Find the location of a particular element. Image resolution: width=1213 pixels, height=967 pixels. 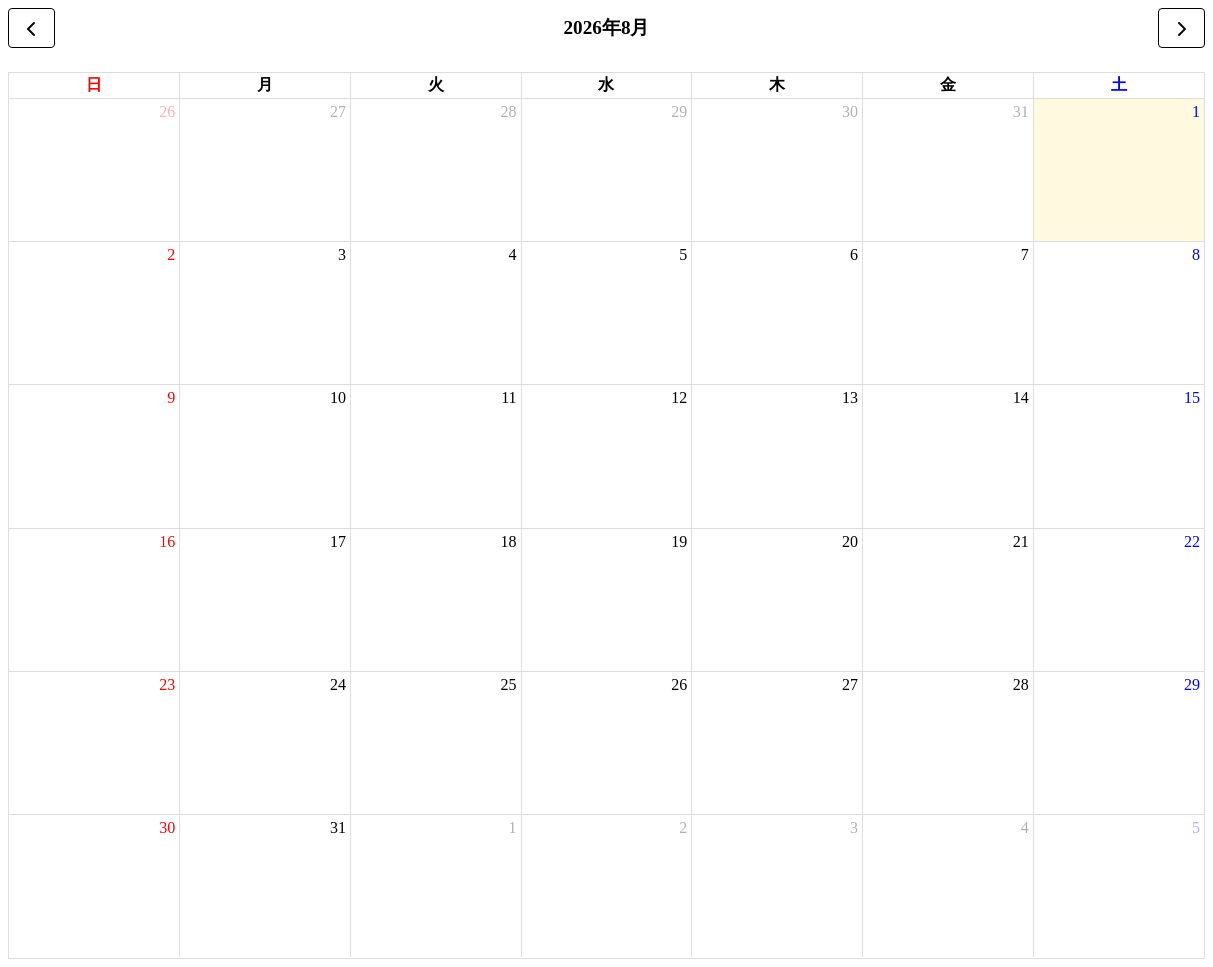

土 [土曜日] is located at coordinates (1119, 84).